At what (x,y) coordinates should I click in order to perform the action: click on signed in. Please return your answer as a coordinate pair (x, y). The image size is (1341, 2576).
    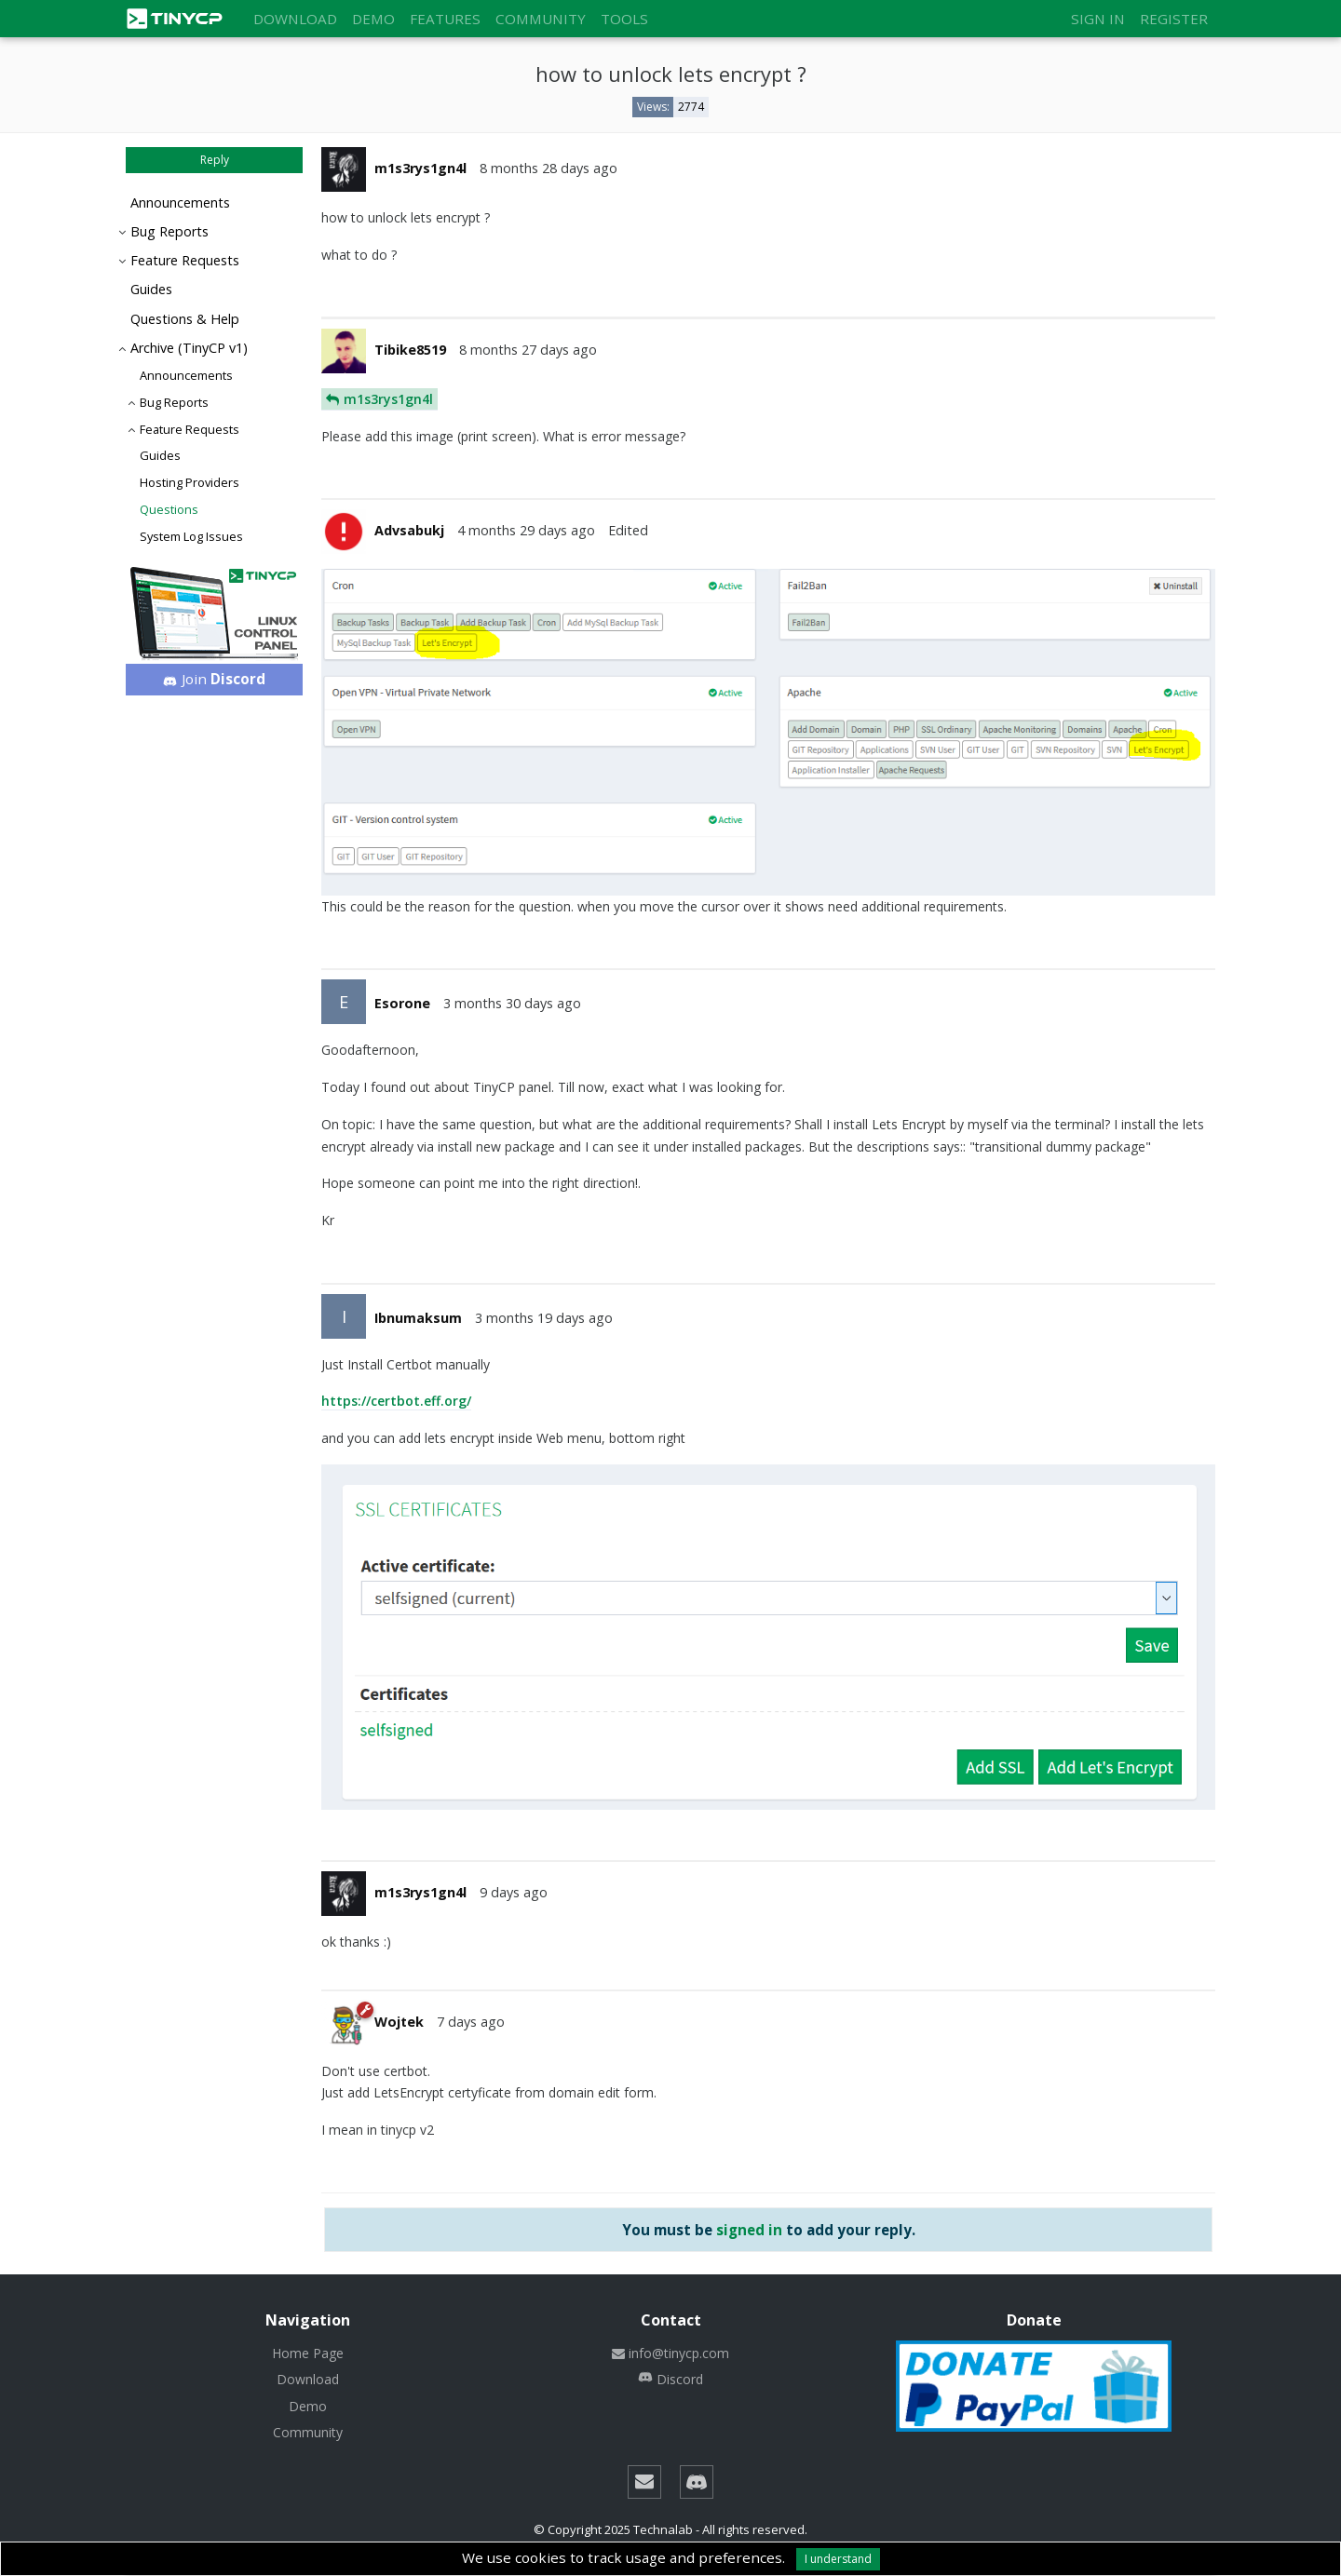
    Looking at the image, I should click on (749, 2229).